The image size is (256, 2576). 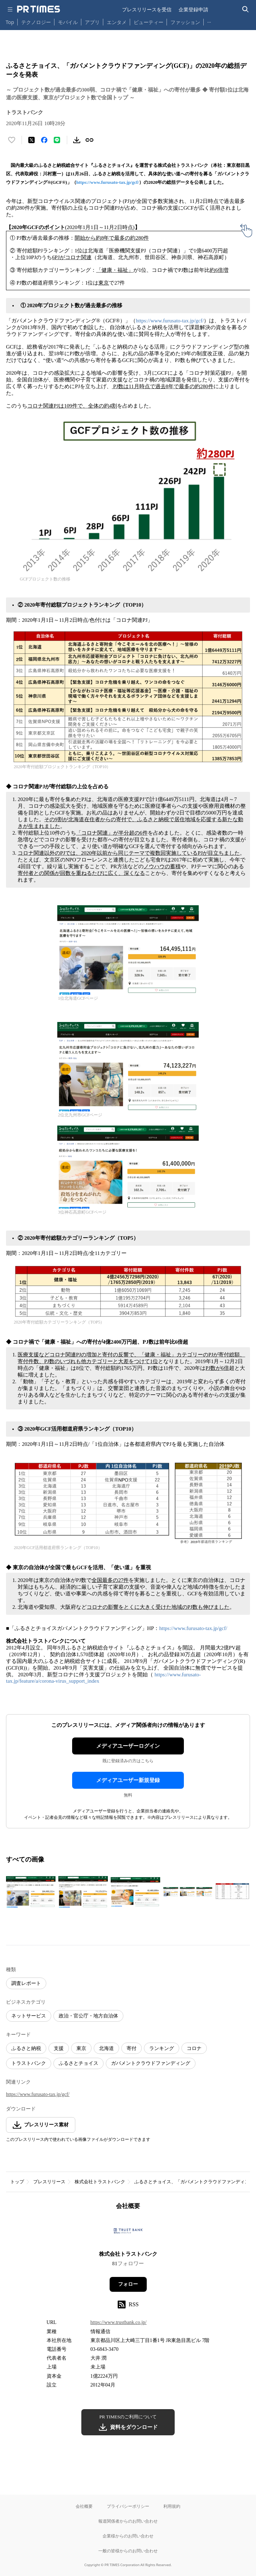 What do you see at coordinates (81, 2048) in the screenshot?
I see `東京` at bounding box center [81, 2048].